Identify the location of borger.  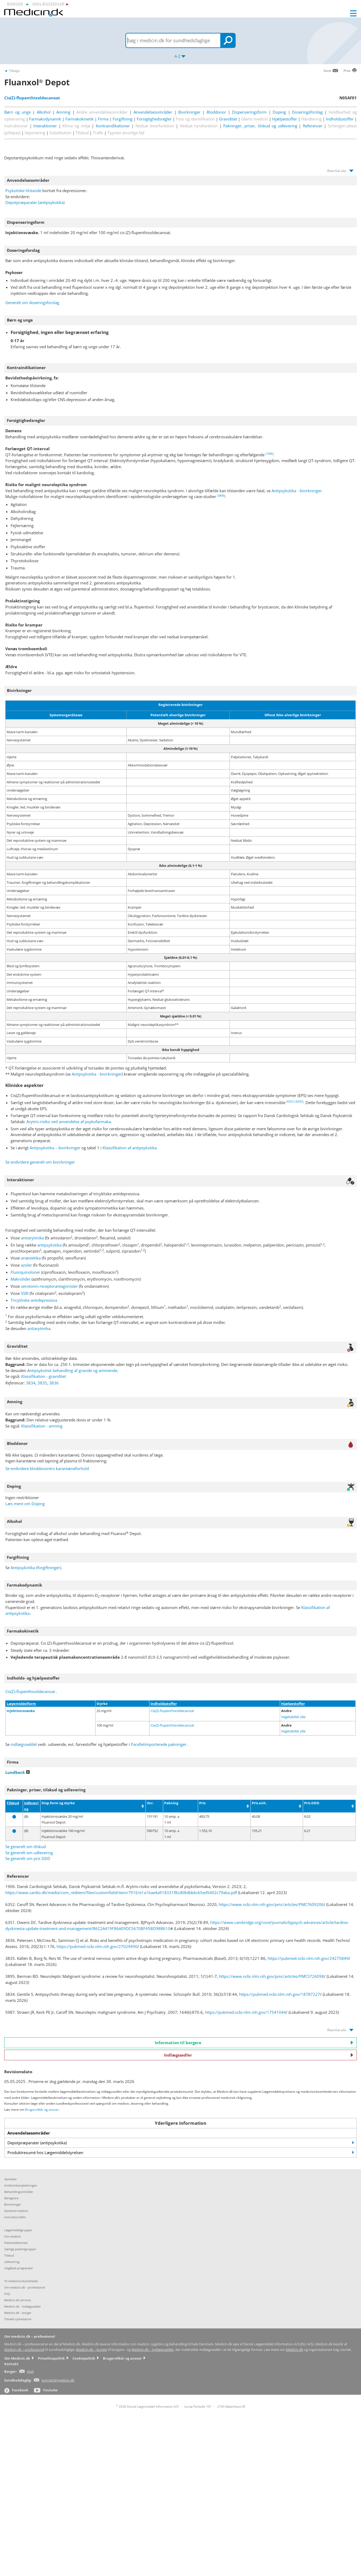
(15, 4).